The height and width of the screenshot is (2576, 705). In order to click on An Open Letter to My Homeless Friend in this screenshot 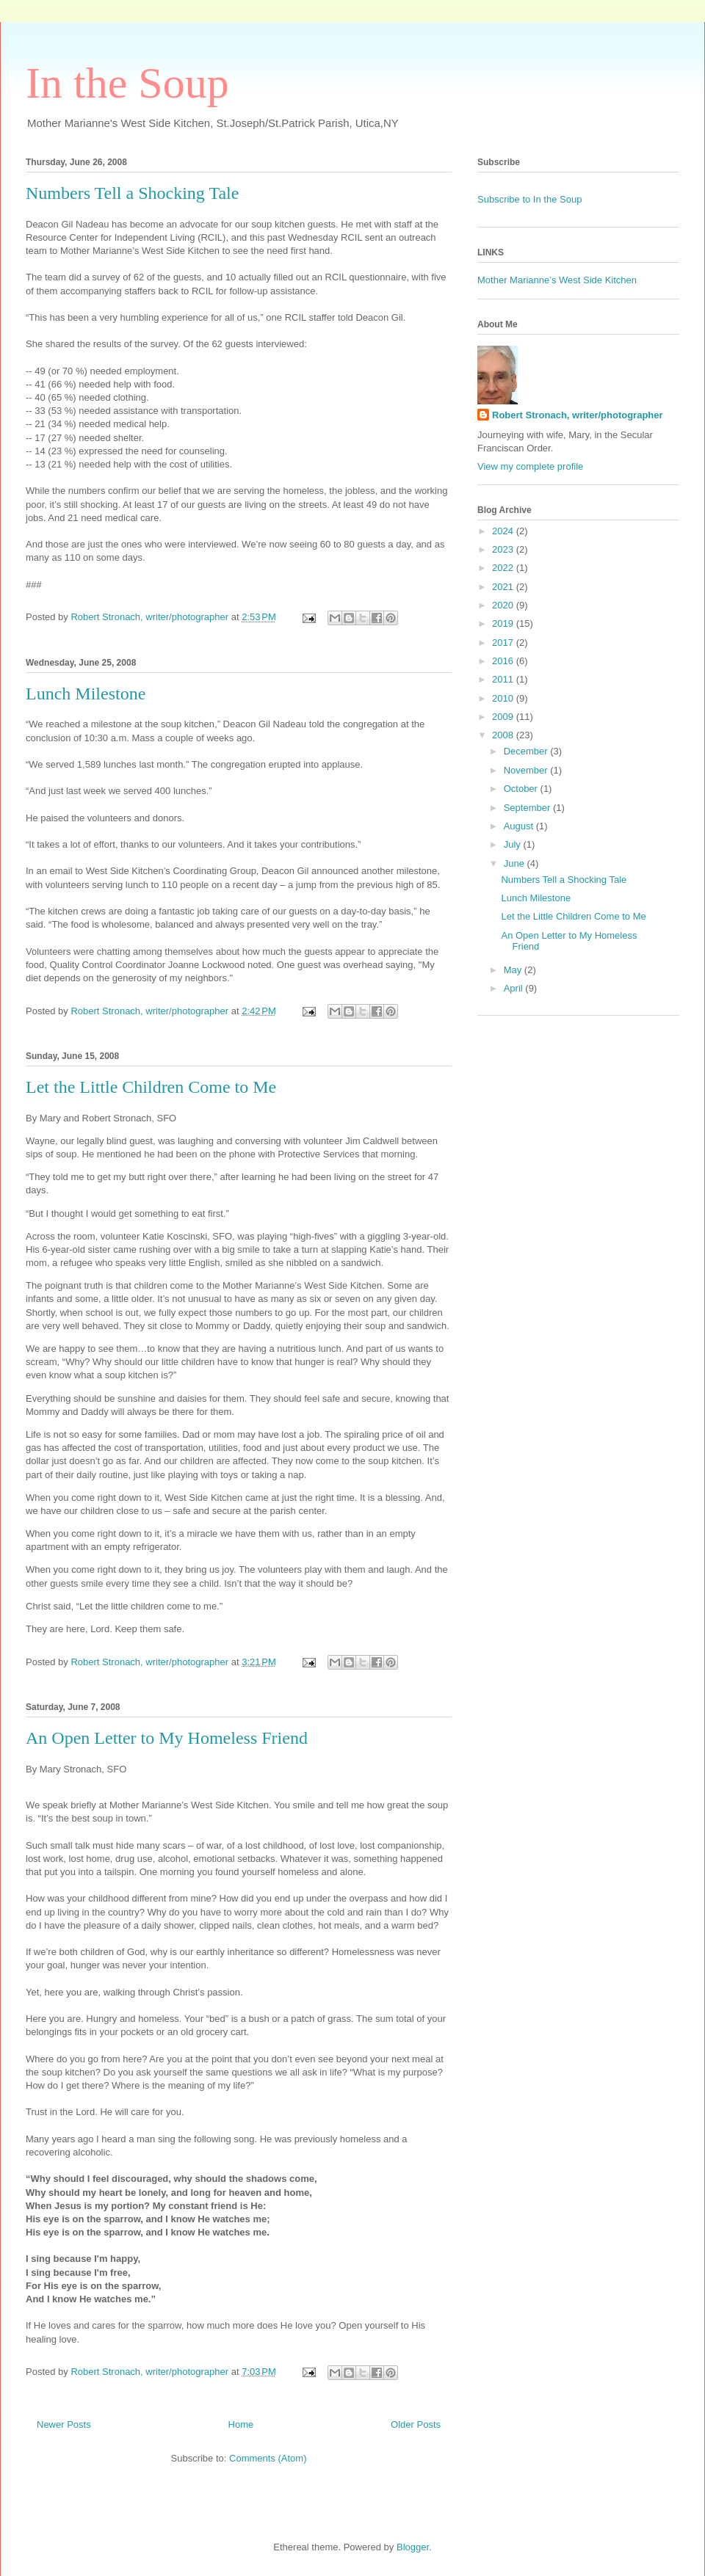, I will do `click(167, 1737)`.